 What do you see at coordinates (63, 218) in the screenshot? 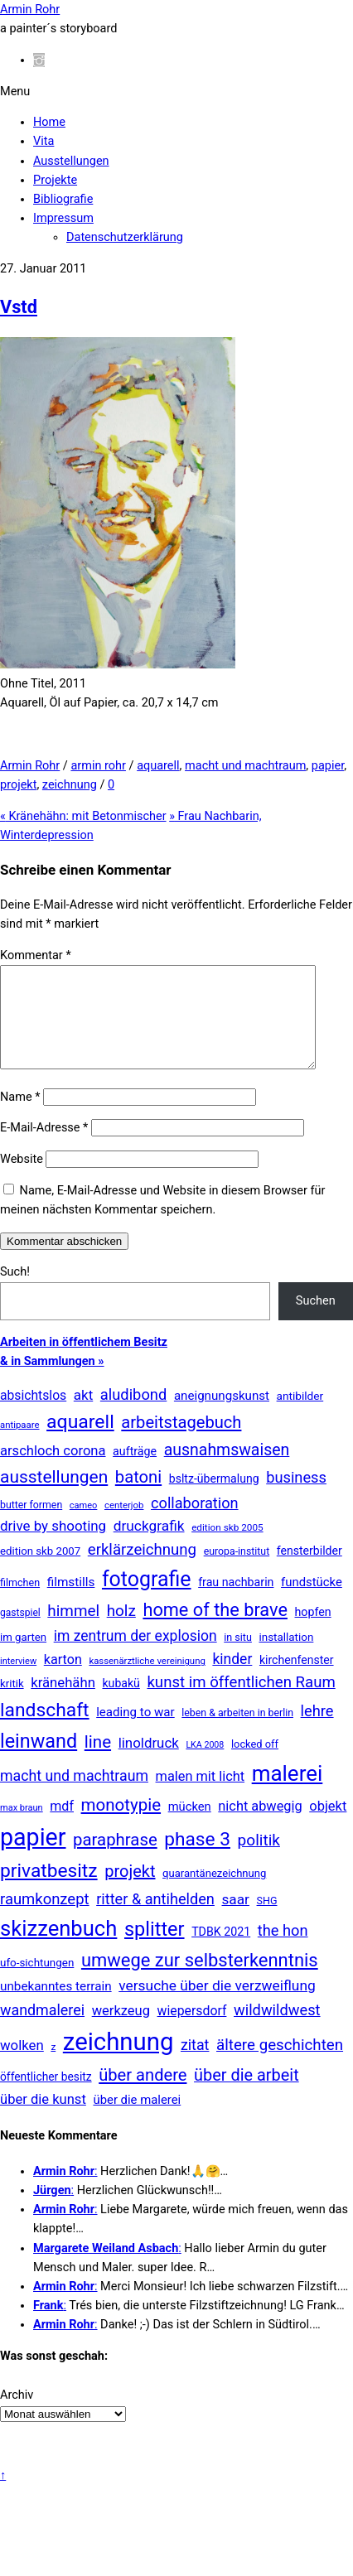
I see `Impressum` at bounding box center [63, 218].